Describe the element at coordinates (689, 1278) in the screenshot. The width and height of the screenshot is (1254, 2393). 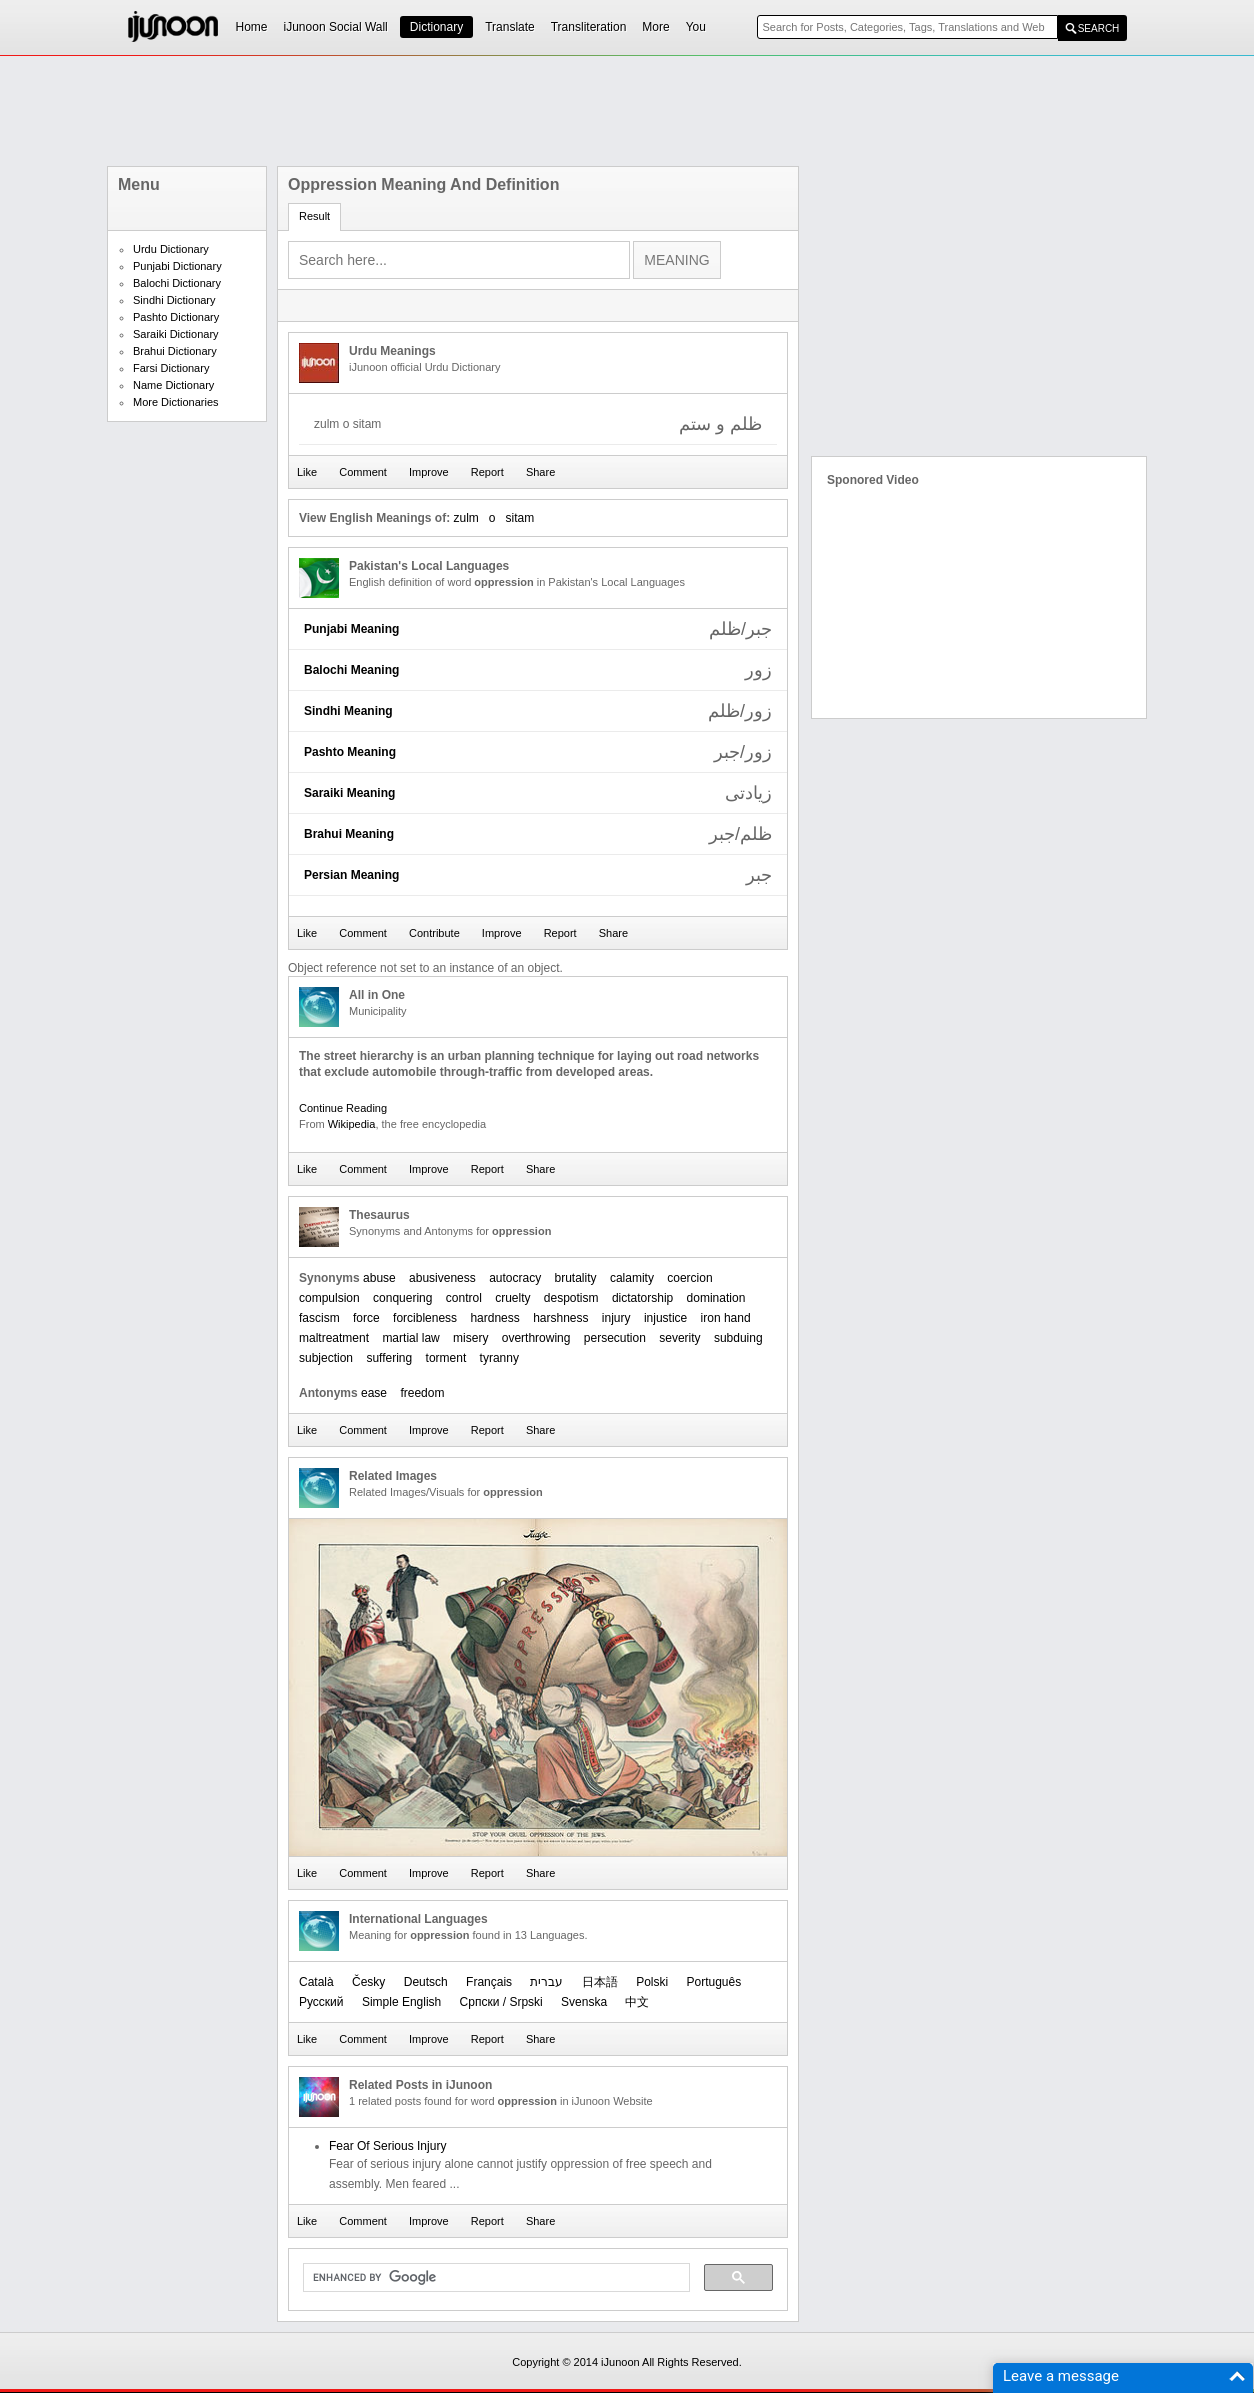
I see `coercion` at that location.